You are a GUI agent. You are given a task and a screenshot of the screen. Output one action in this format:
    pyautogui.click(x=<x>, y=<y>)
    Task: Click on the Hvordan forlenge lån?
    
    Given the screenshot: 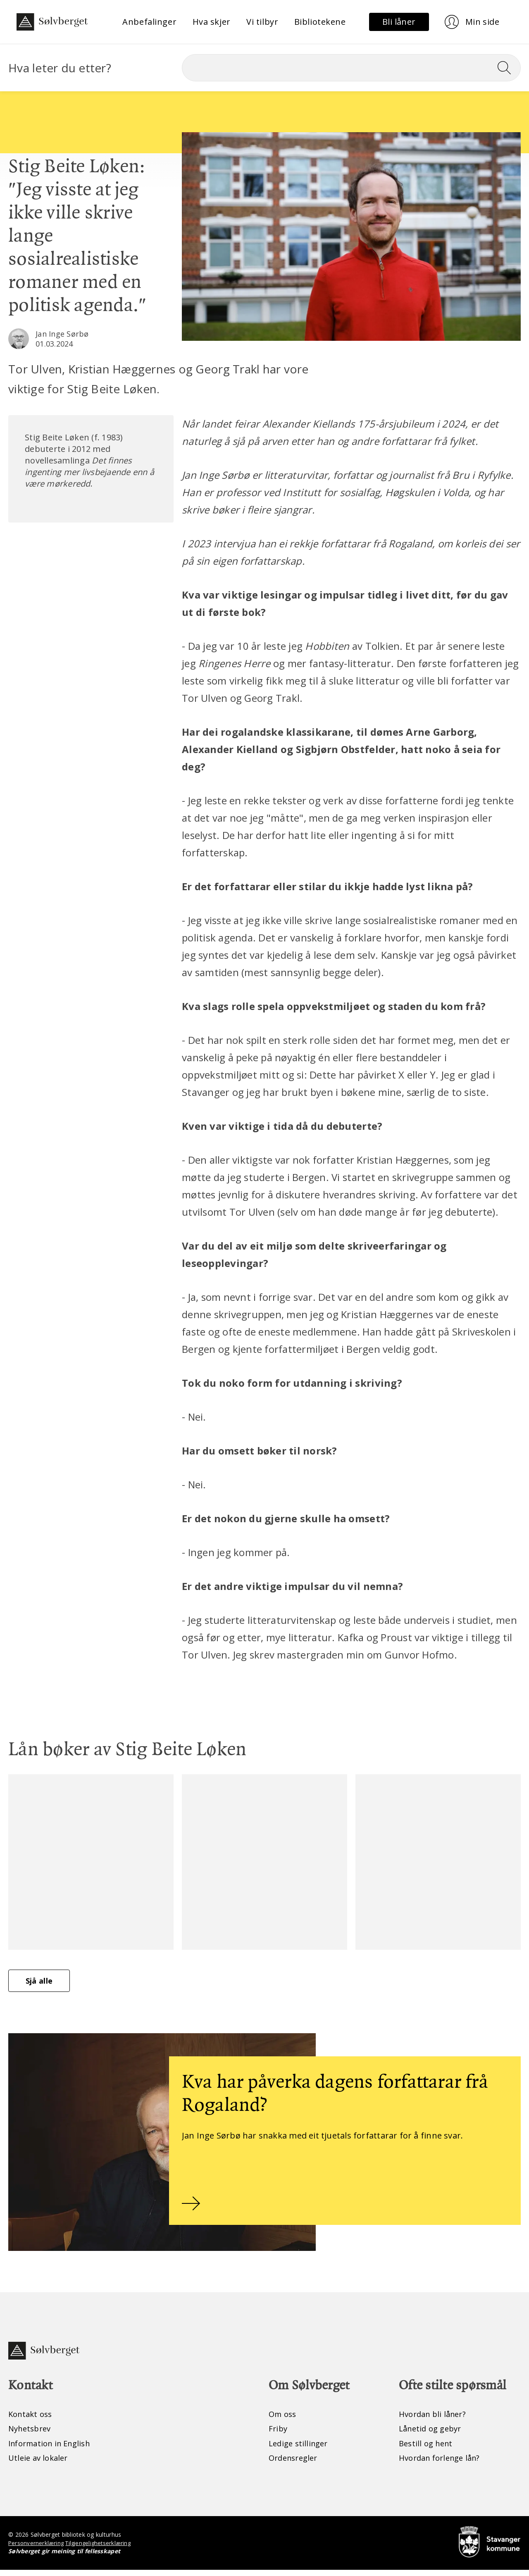 What is the action you would take?
    pyautogui.click(x=443, y=2463)
    